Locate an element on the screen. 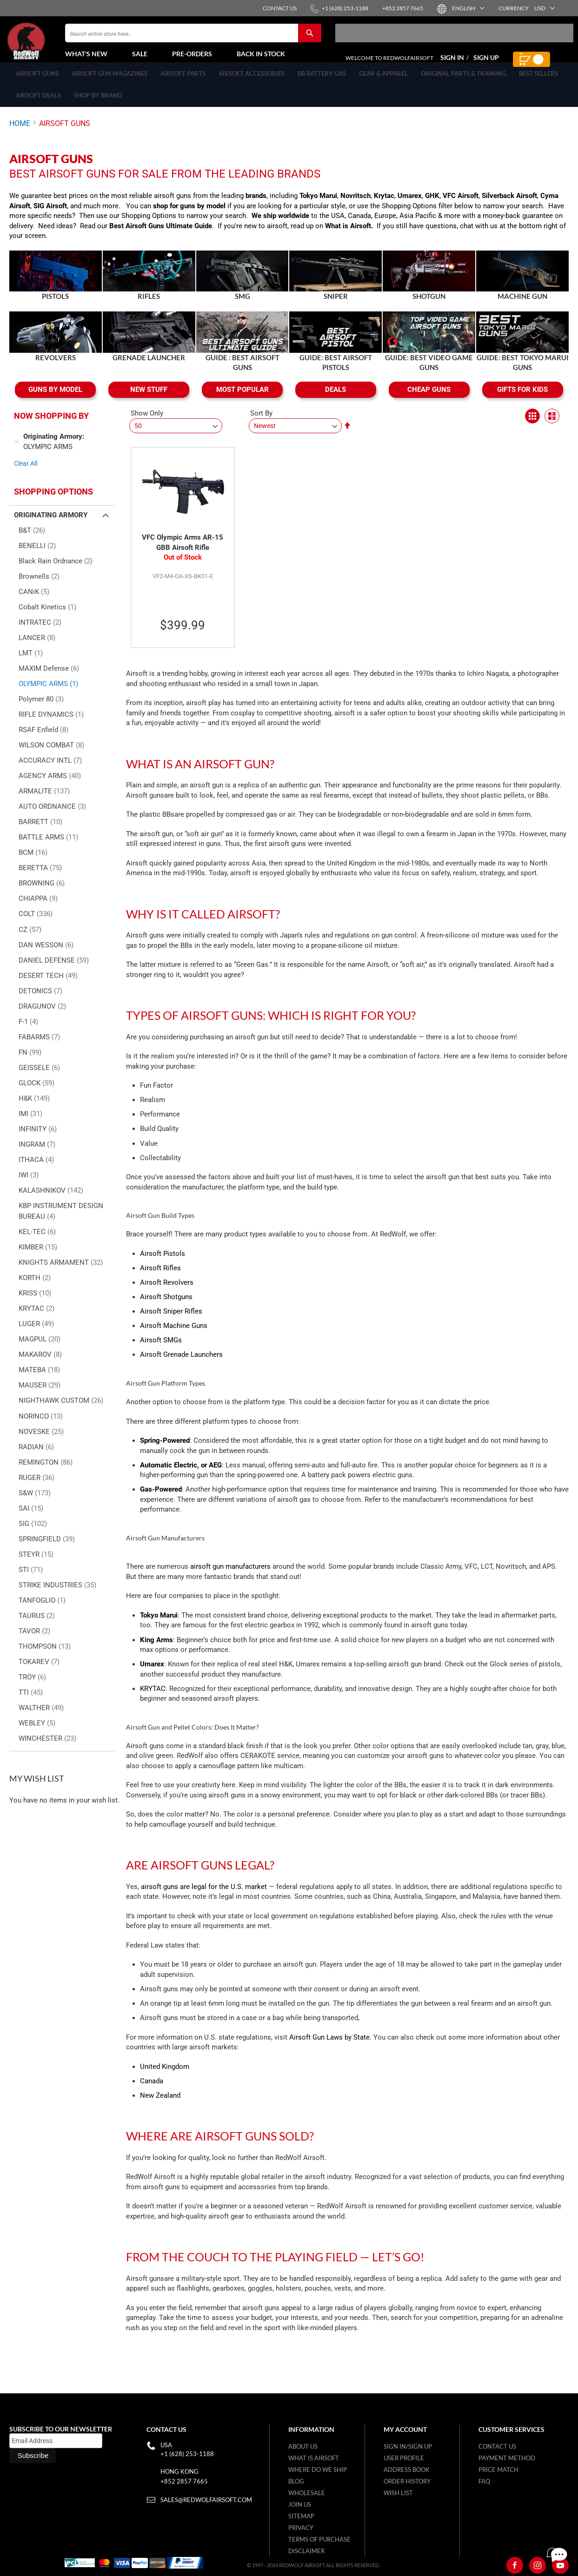 The width and height of the screenshot is (578, 2576). [store logo] is located at coordinates (48, 46).